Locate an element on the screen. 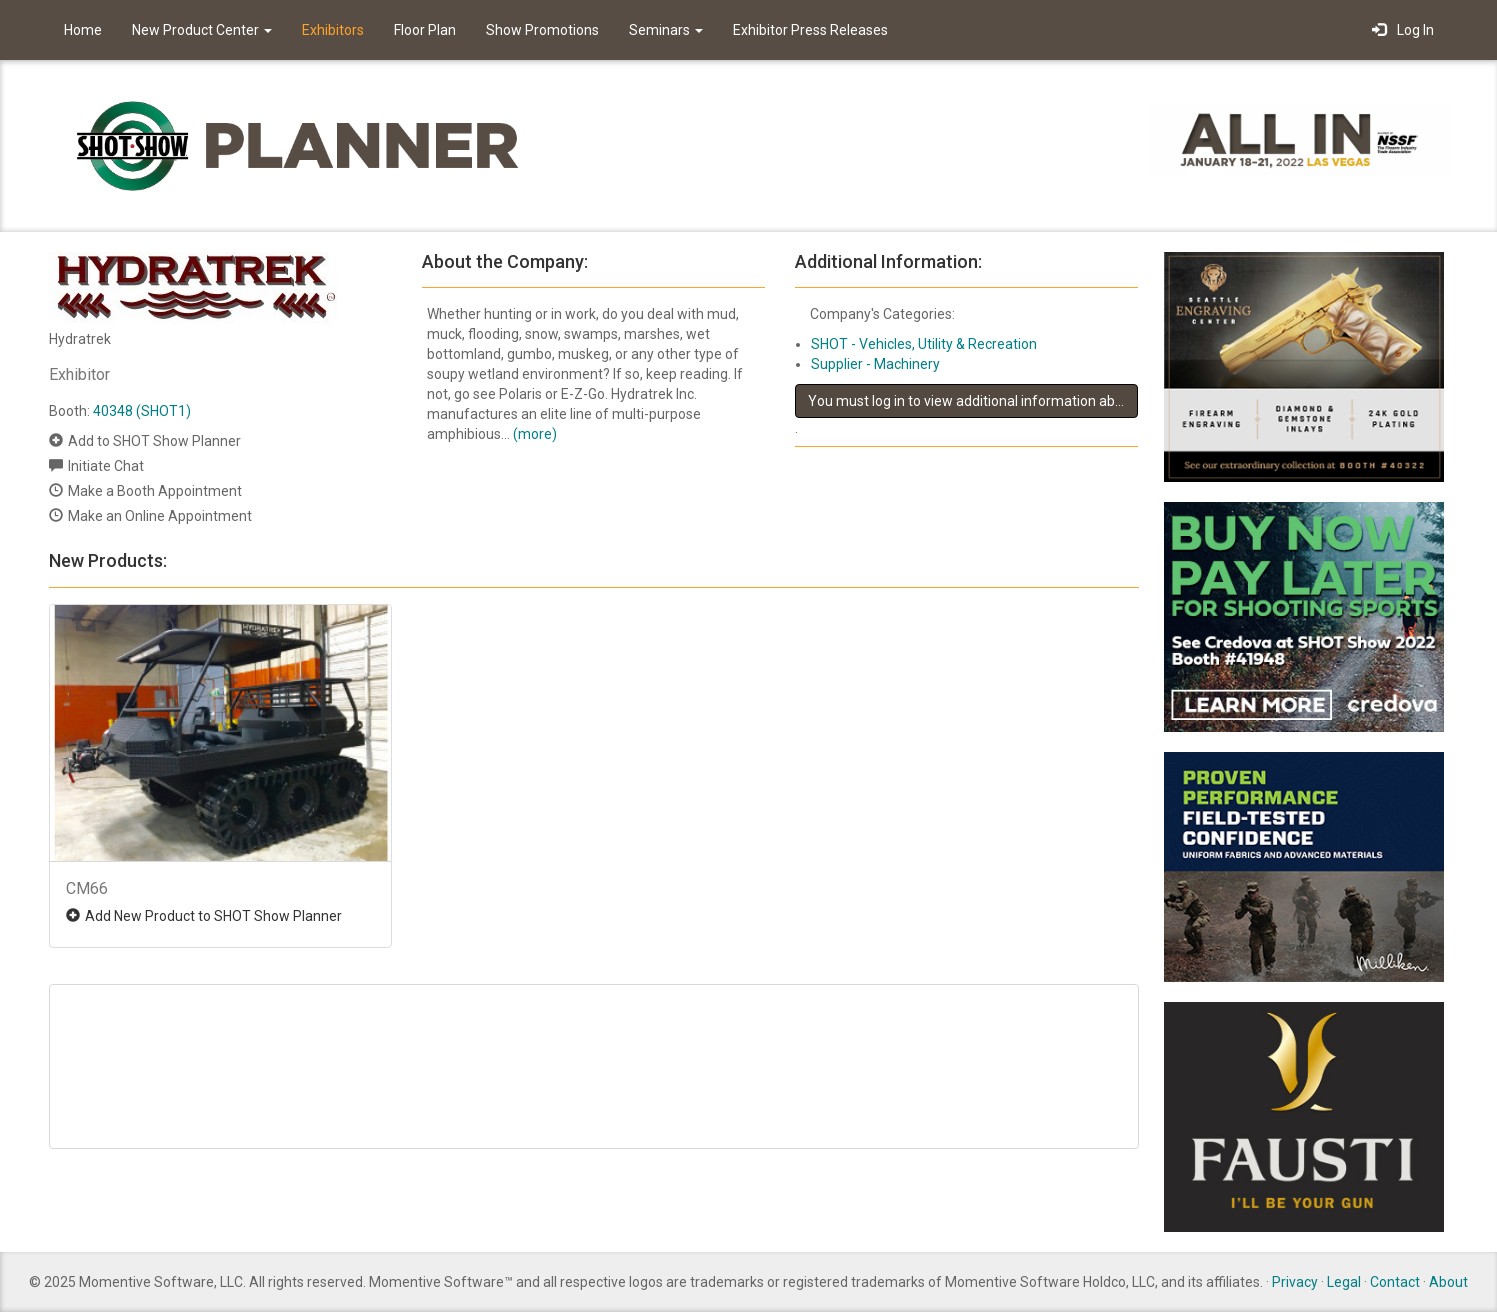  Home is located at coordinates (83, 30).